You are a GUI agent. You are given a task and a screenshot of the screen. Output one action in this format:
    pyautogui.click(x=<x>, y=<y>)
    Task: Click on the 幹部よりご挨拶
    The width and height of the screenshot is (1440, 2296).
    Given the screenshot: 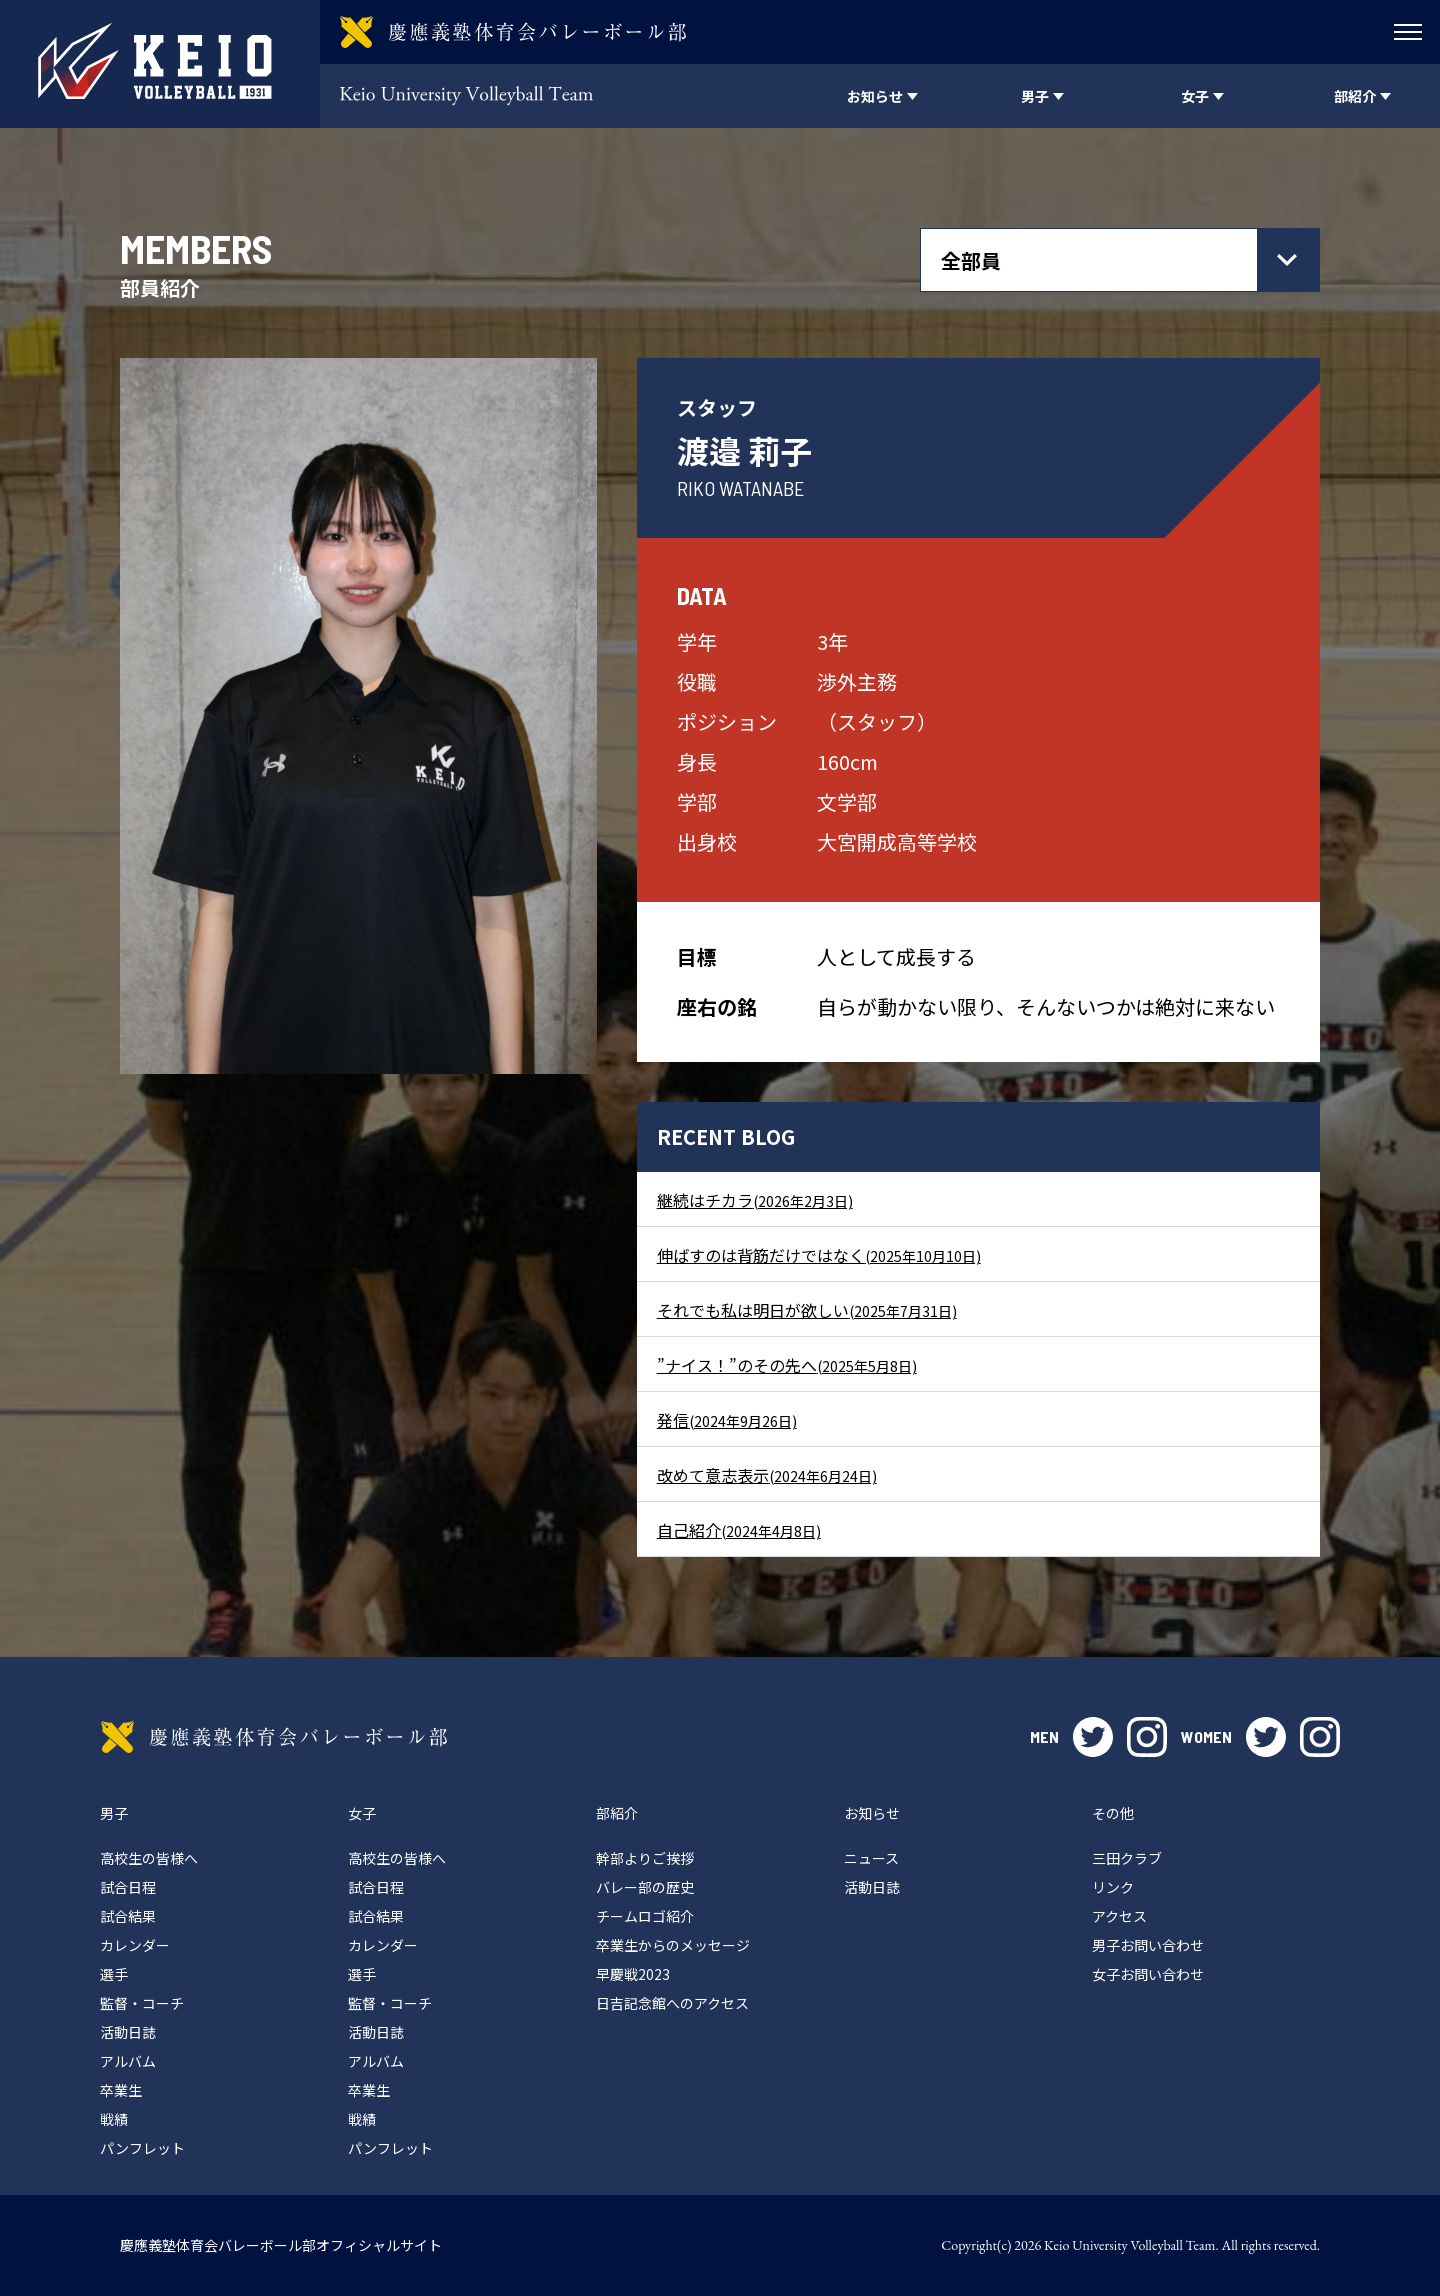 What is the action you would take?
    pyautogui.click(x=645, y=1858)
    